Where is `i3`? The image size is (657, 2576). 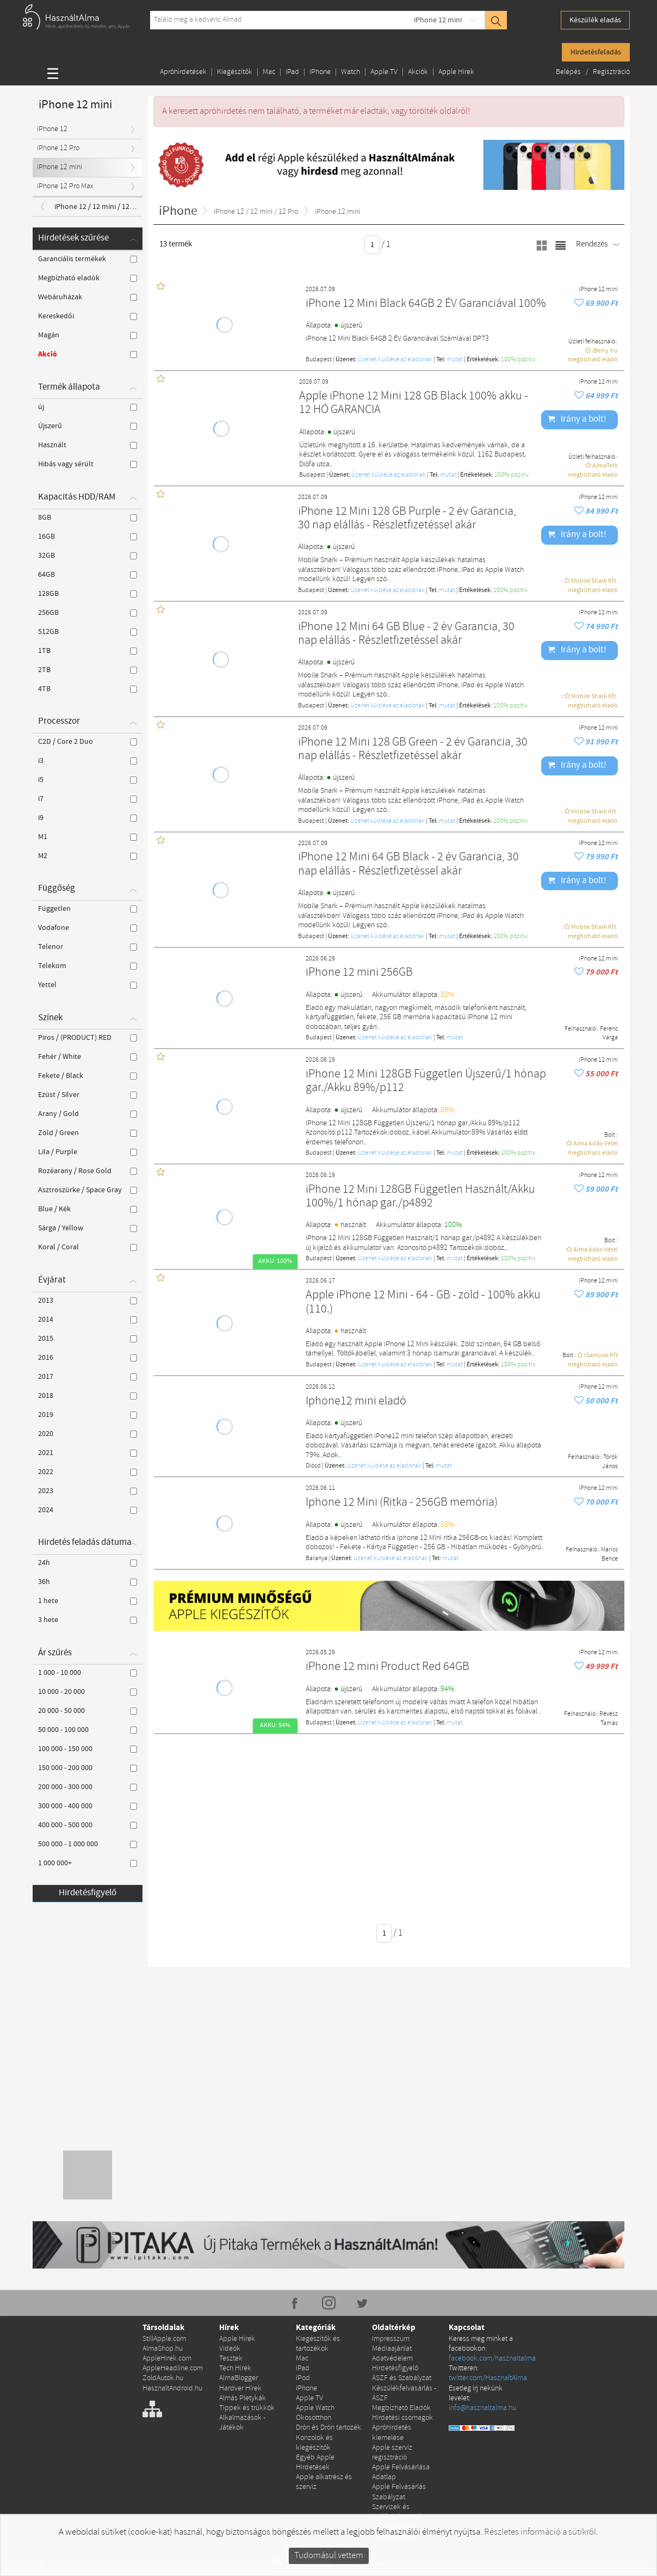 i3 is located at coordinates (87, 761).